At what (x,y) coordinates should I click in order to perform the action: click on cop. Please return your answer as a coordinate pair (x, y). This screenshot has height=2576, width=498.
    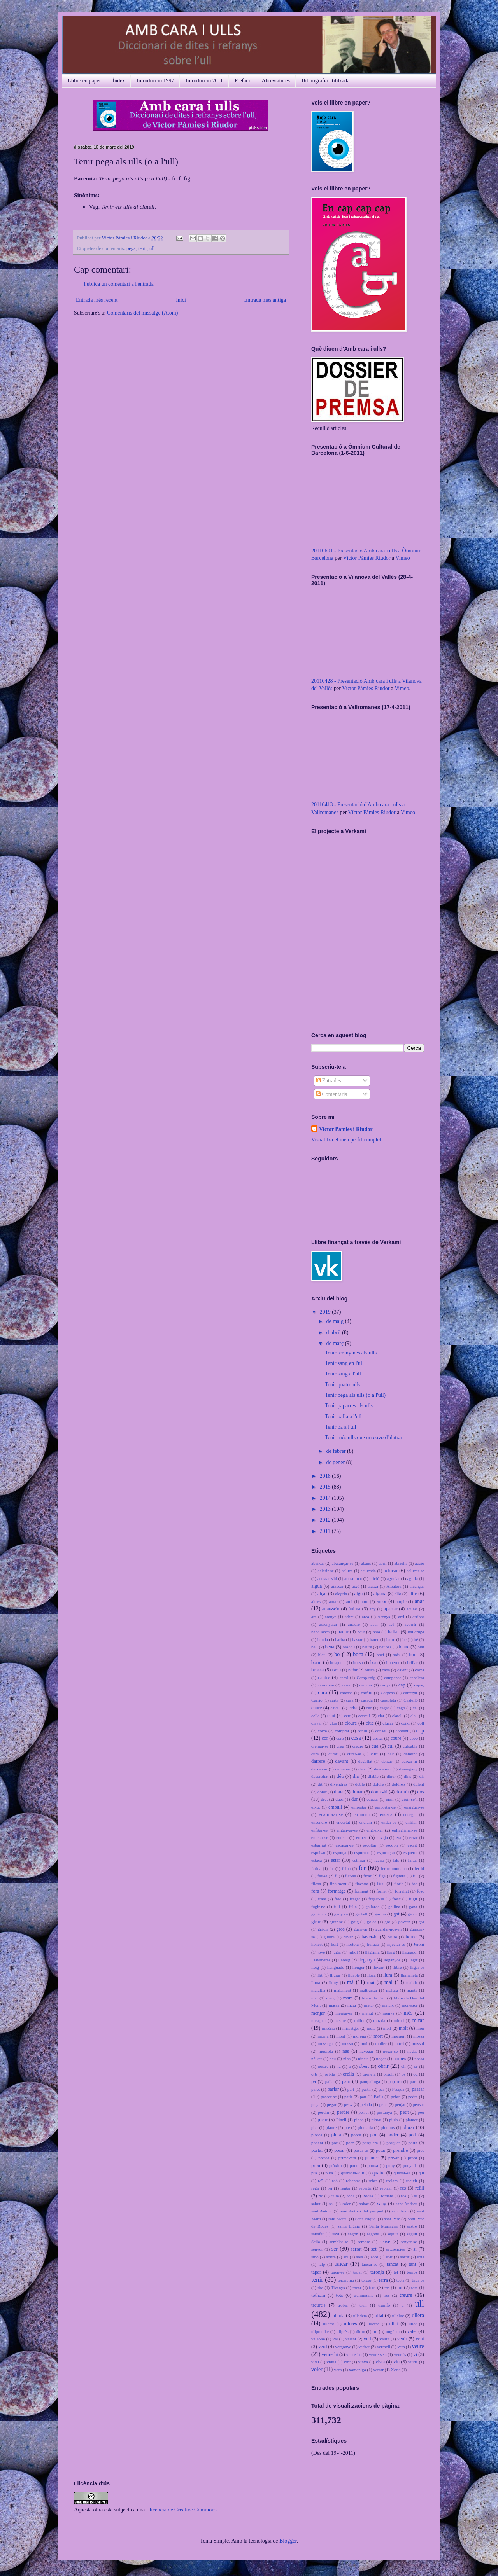
    Looking at the image, I should click on (420, 1731).